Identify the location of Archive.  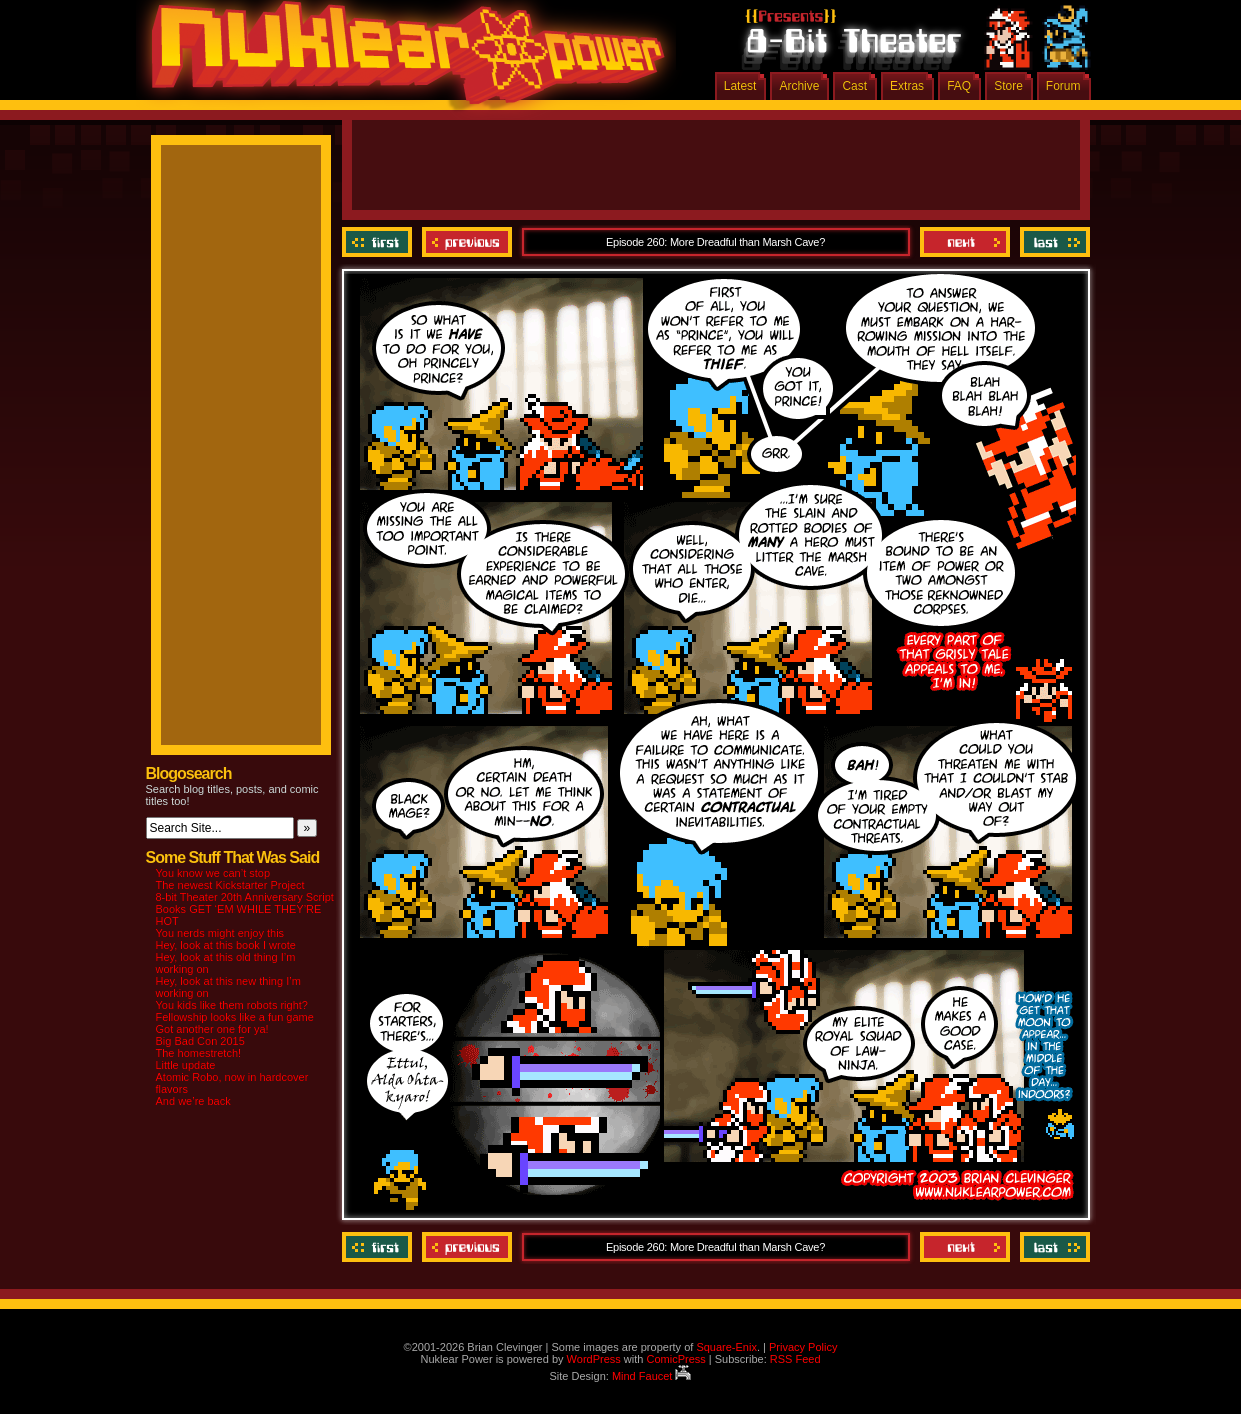
(799, 86).